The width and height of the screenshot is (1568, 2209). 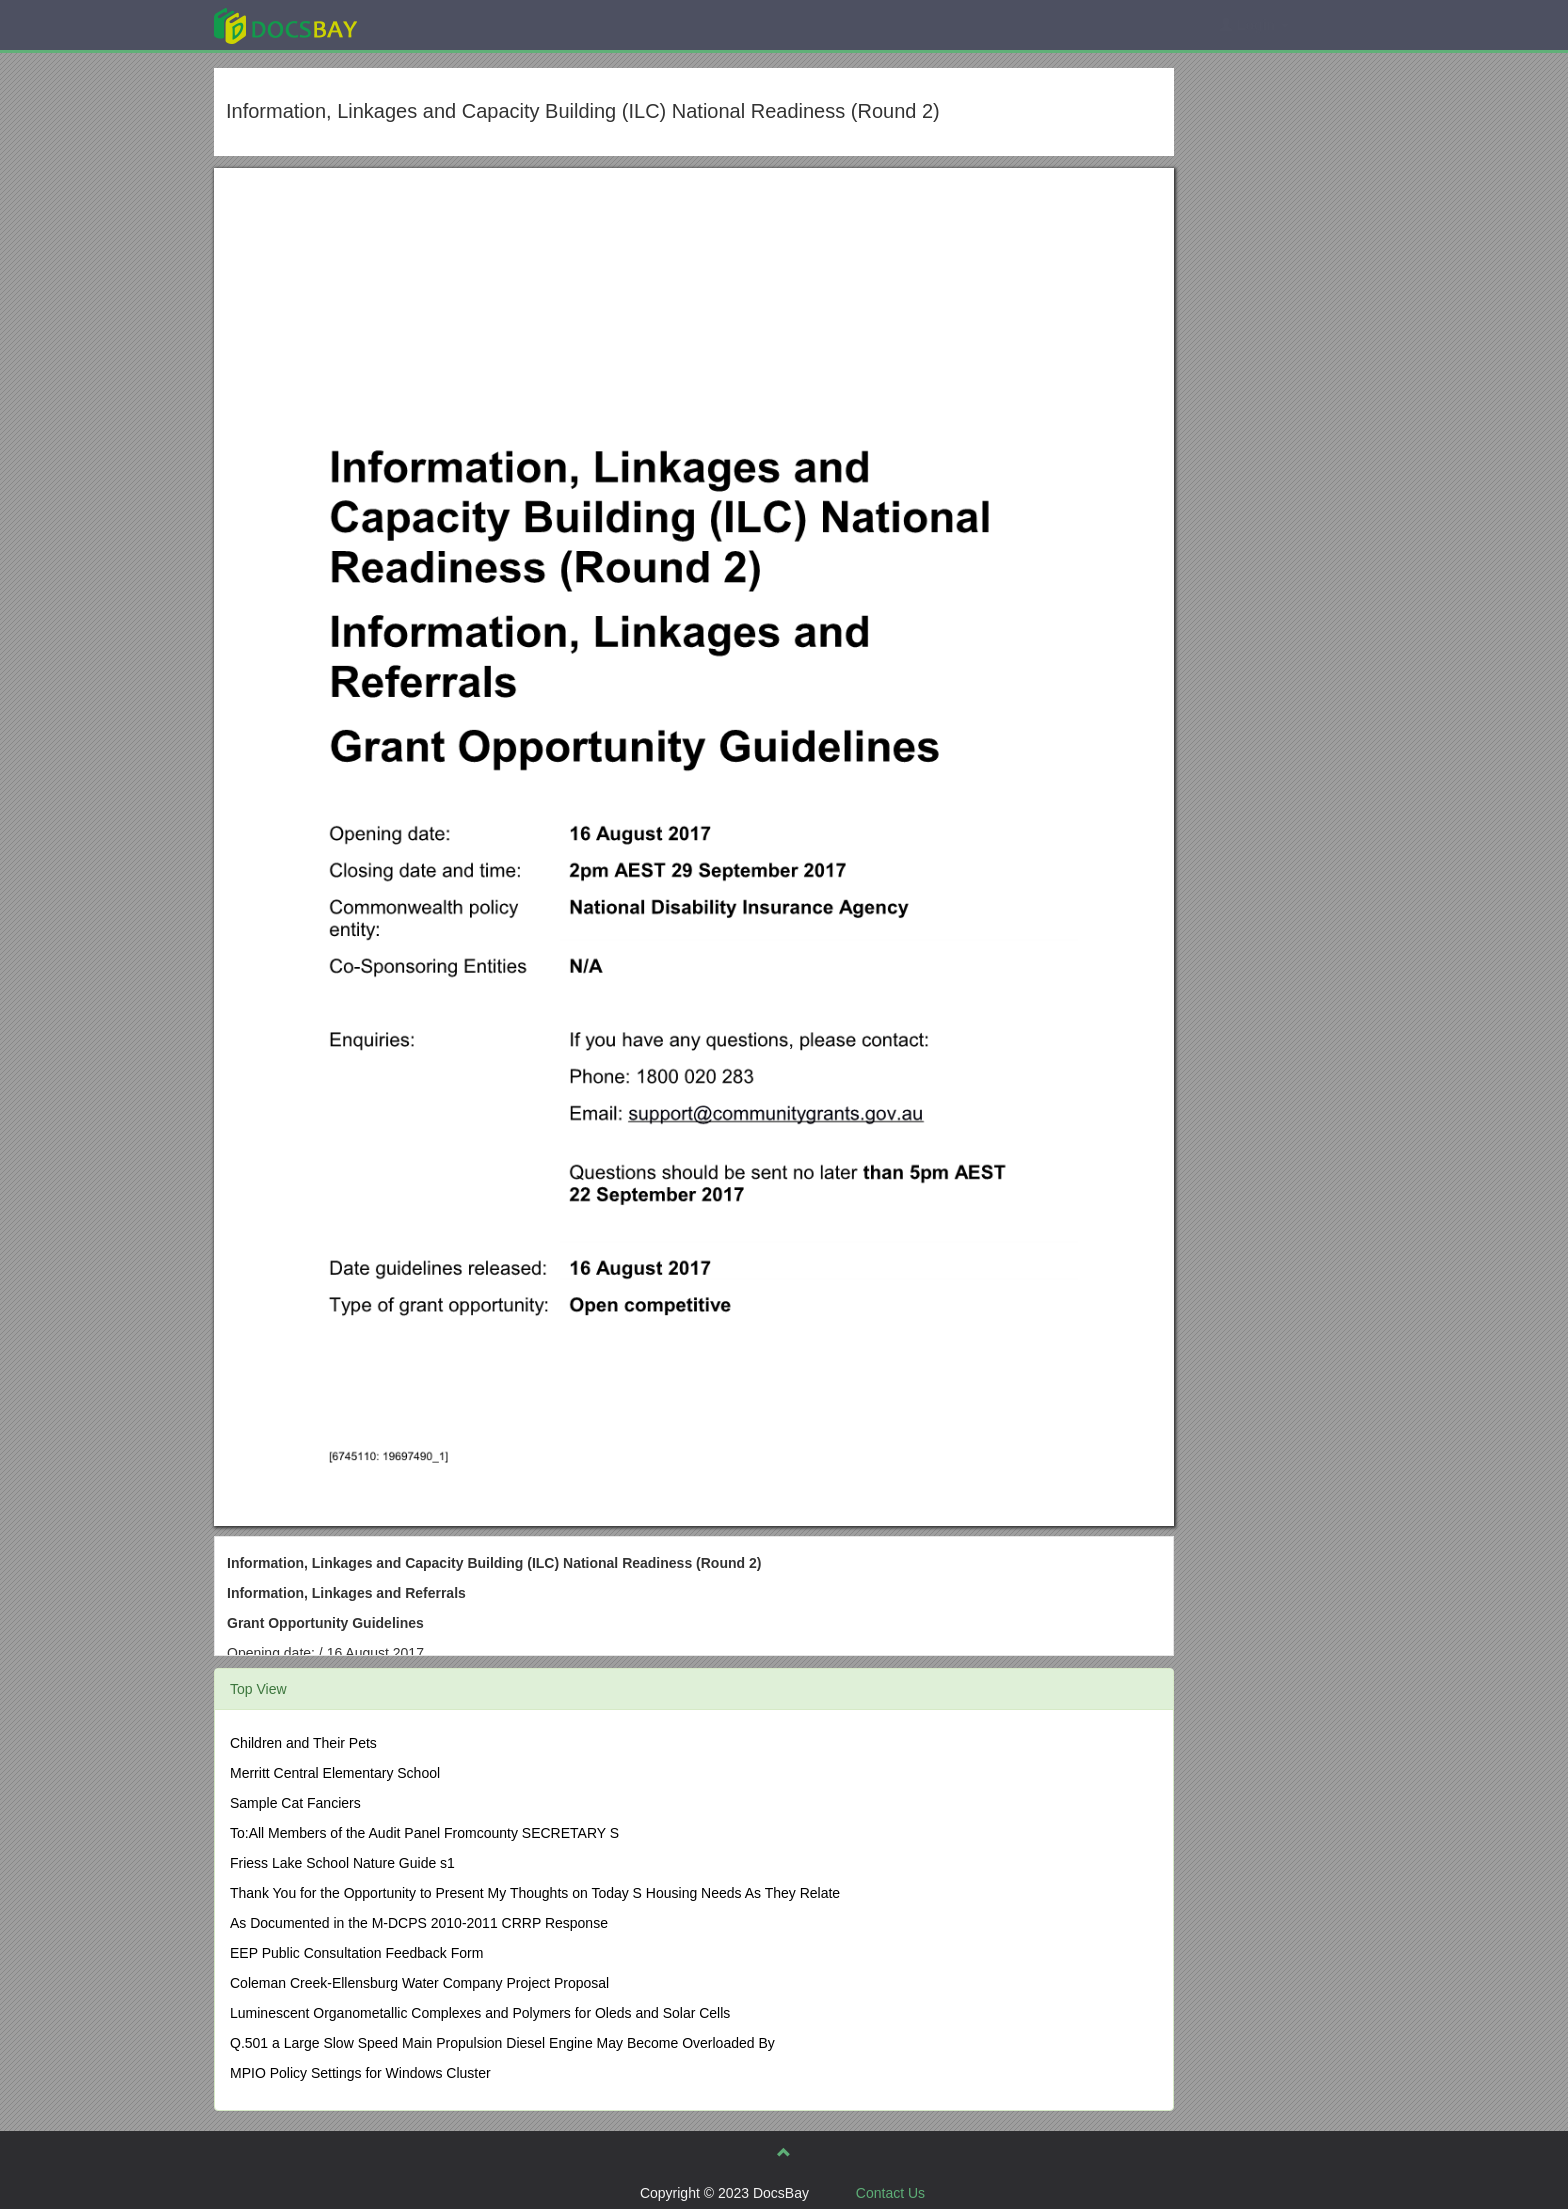 I want to click on Thank You for the Opportunity to Present My Thoughts on Today S Housing Needs As They Relate, so click(x=535, y=1893).